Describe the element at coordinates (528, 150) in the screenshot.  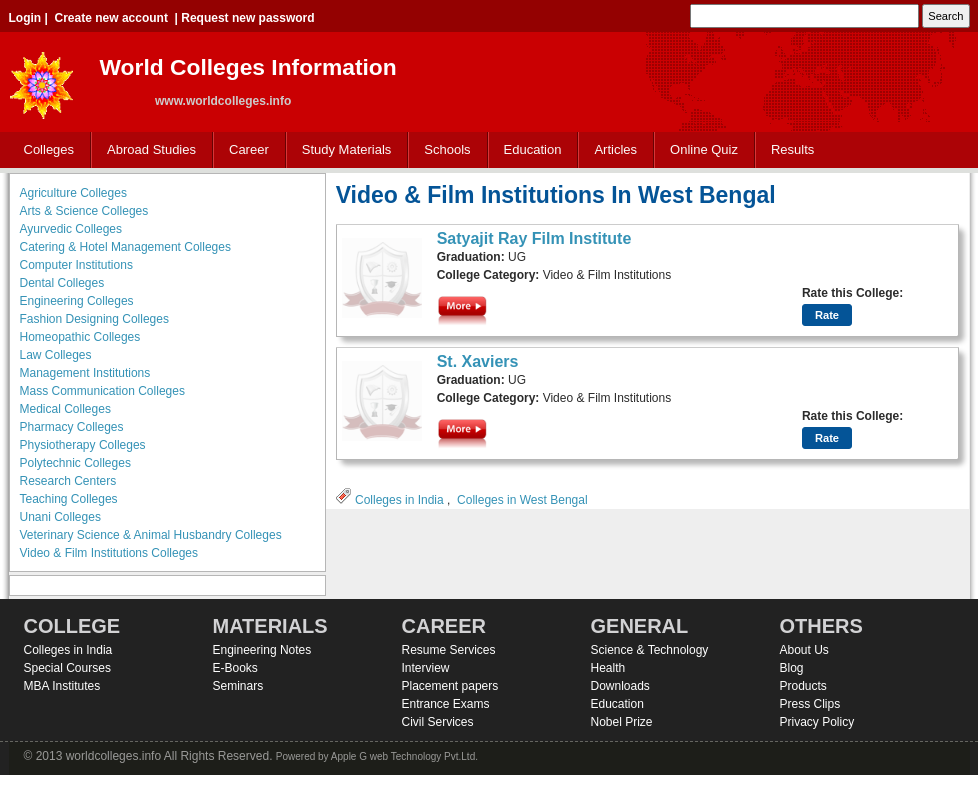
I see `Education` at that location.